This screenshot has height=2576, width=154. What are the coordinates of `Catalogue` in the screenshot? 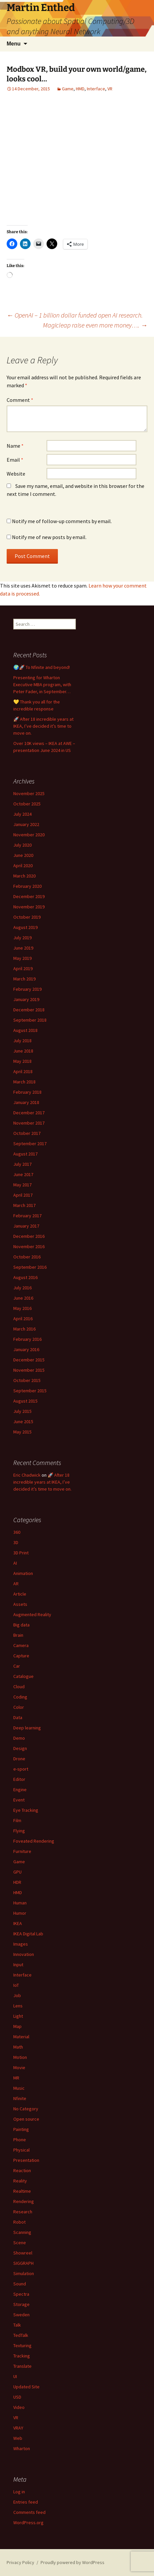 It's located at (23, 1676).